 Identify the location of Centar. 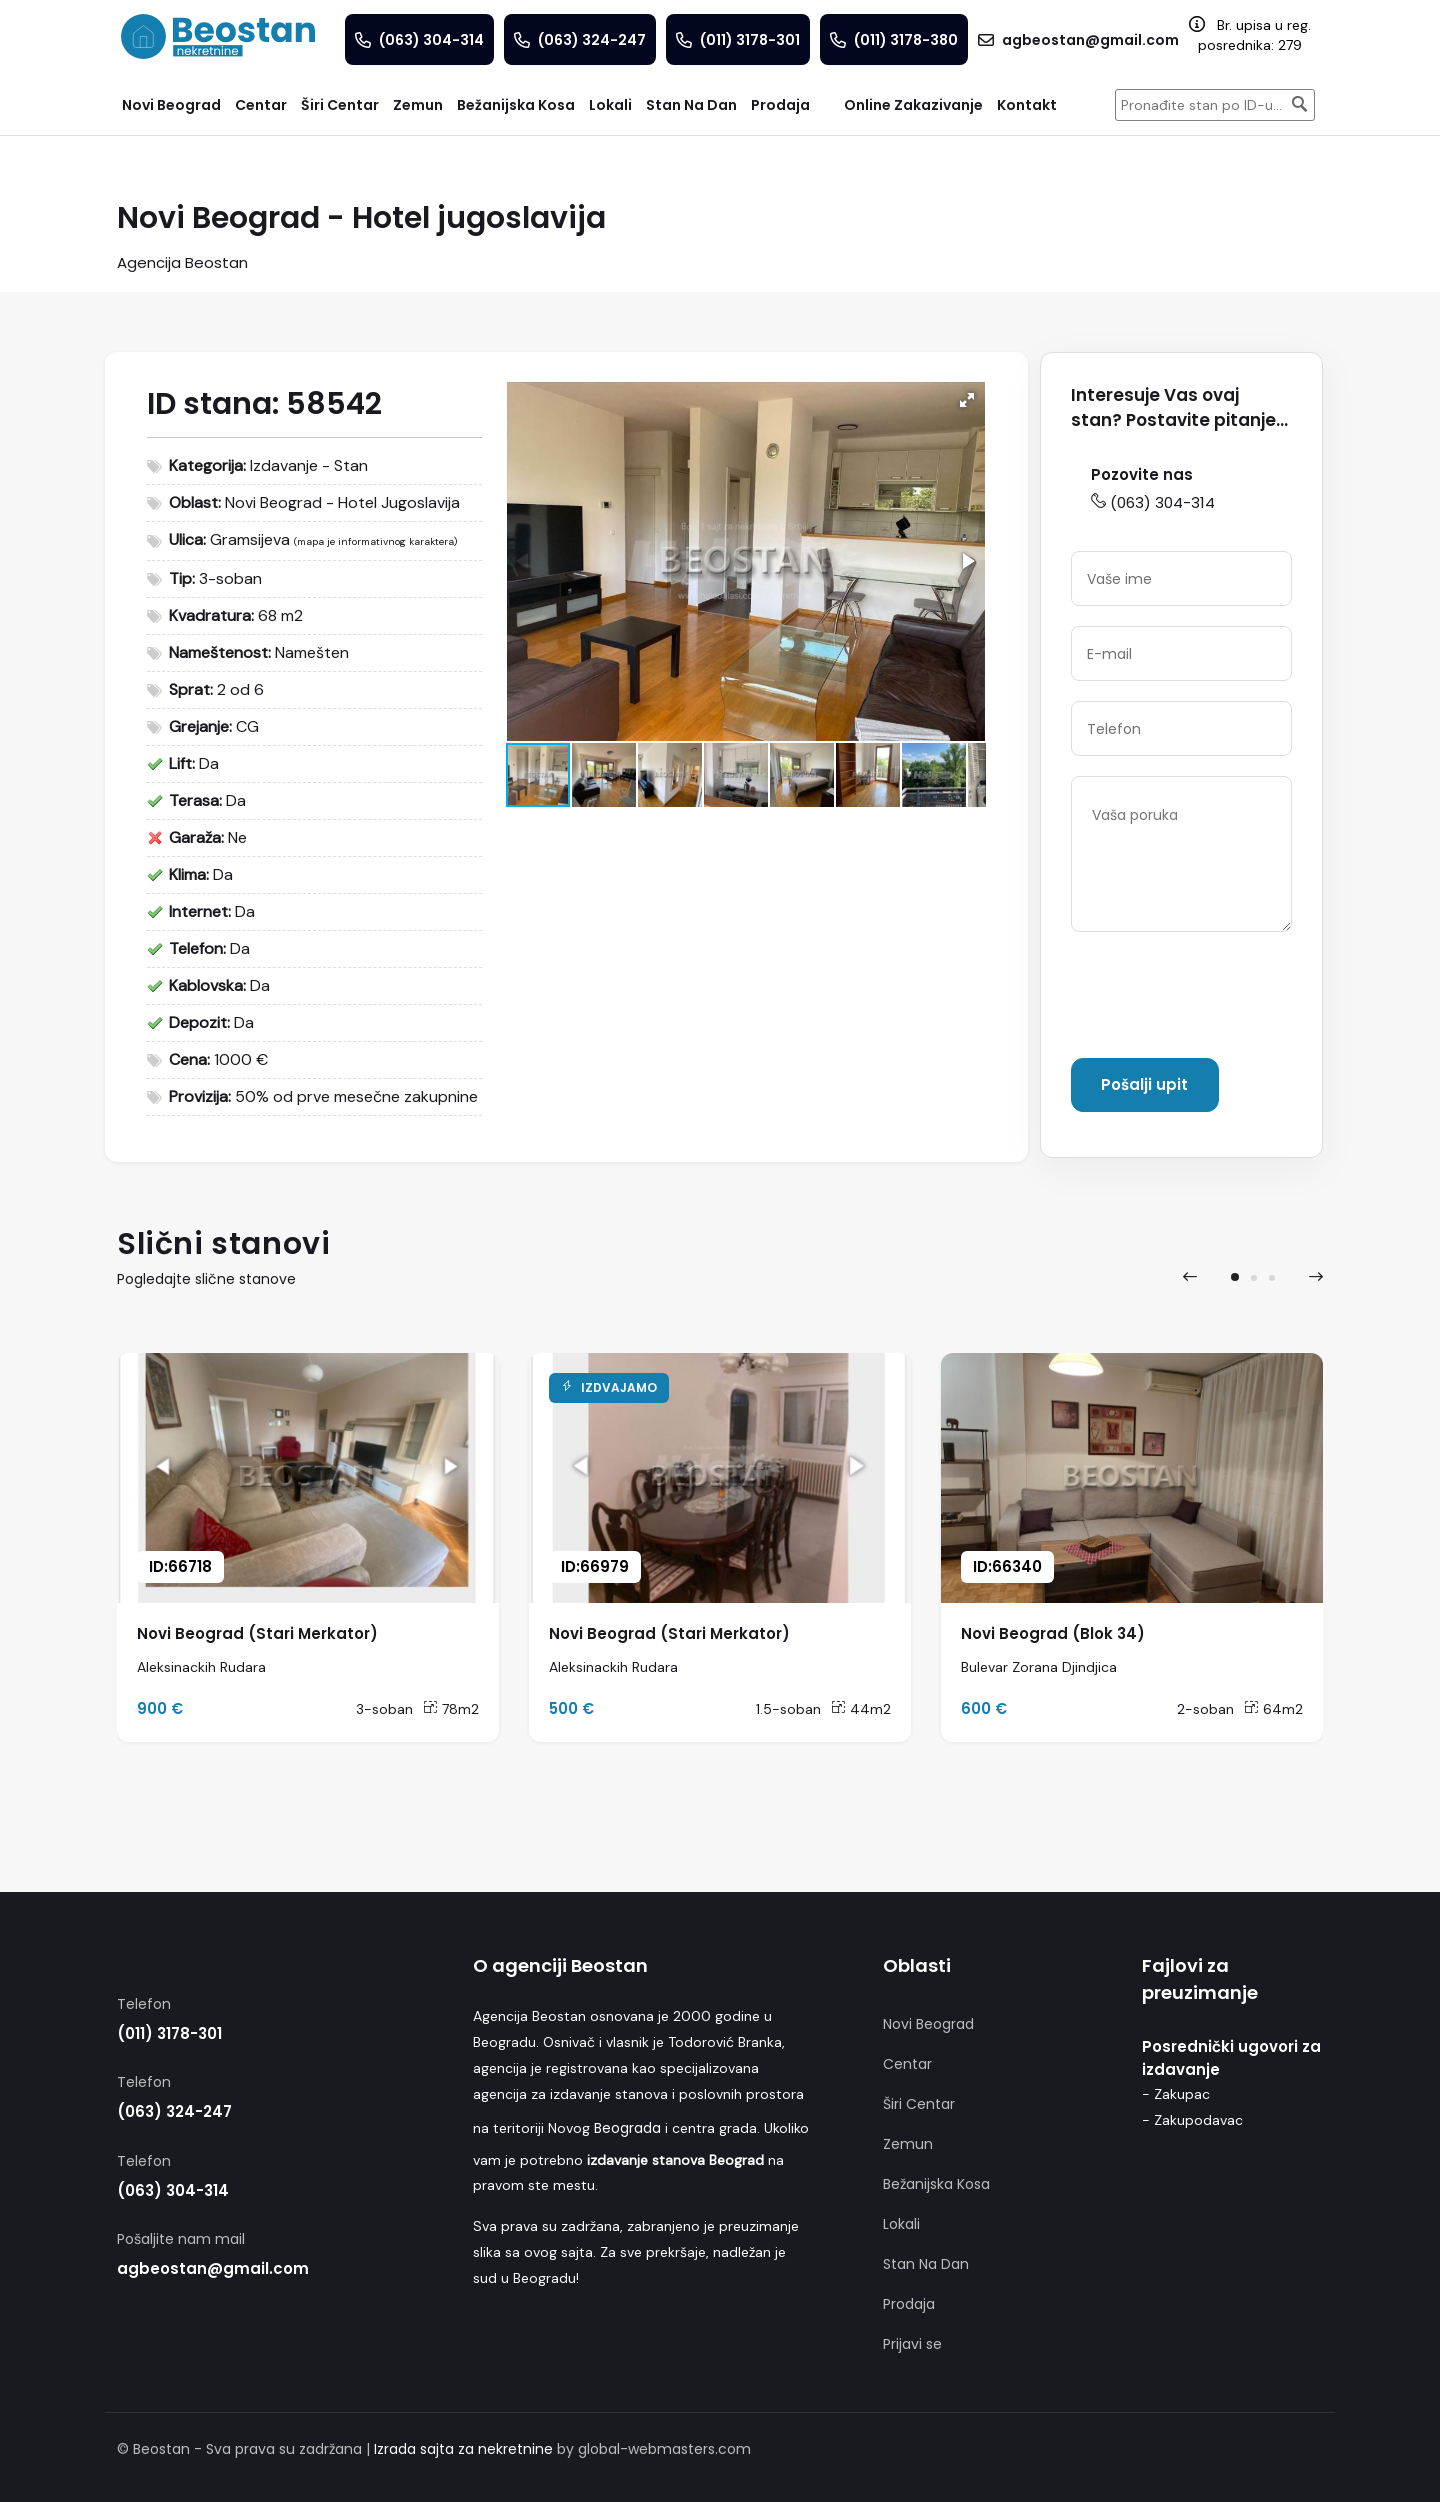
(907, 2064).